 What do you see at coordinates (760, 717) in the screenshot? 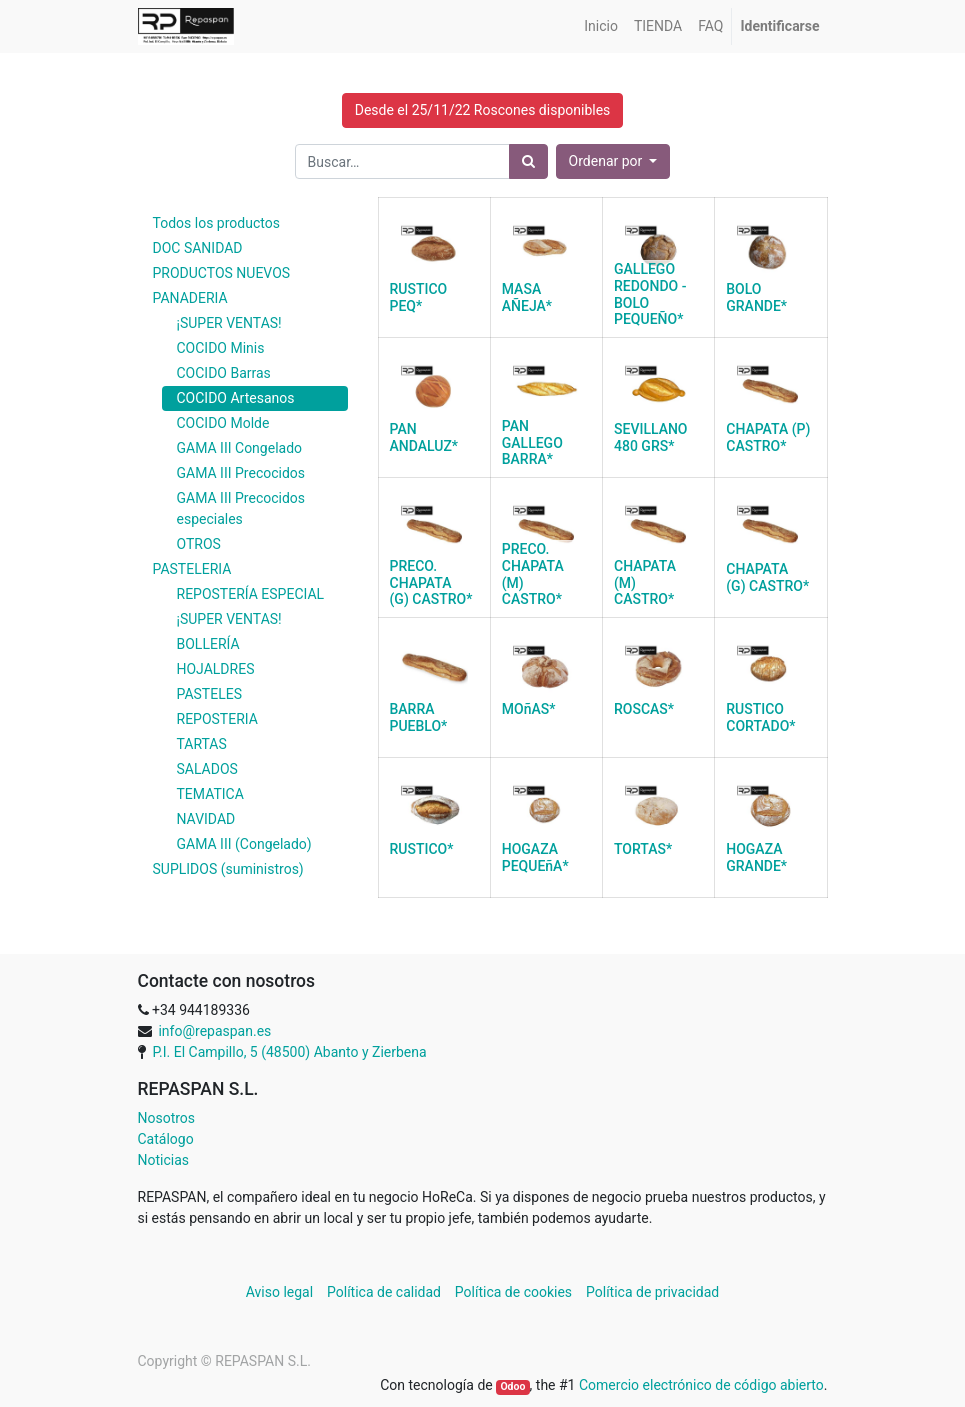
I see `RUSTICO CORTADO*` at bounding box center [760, 717].